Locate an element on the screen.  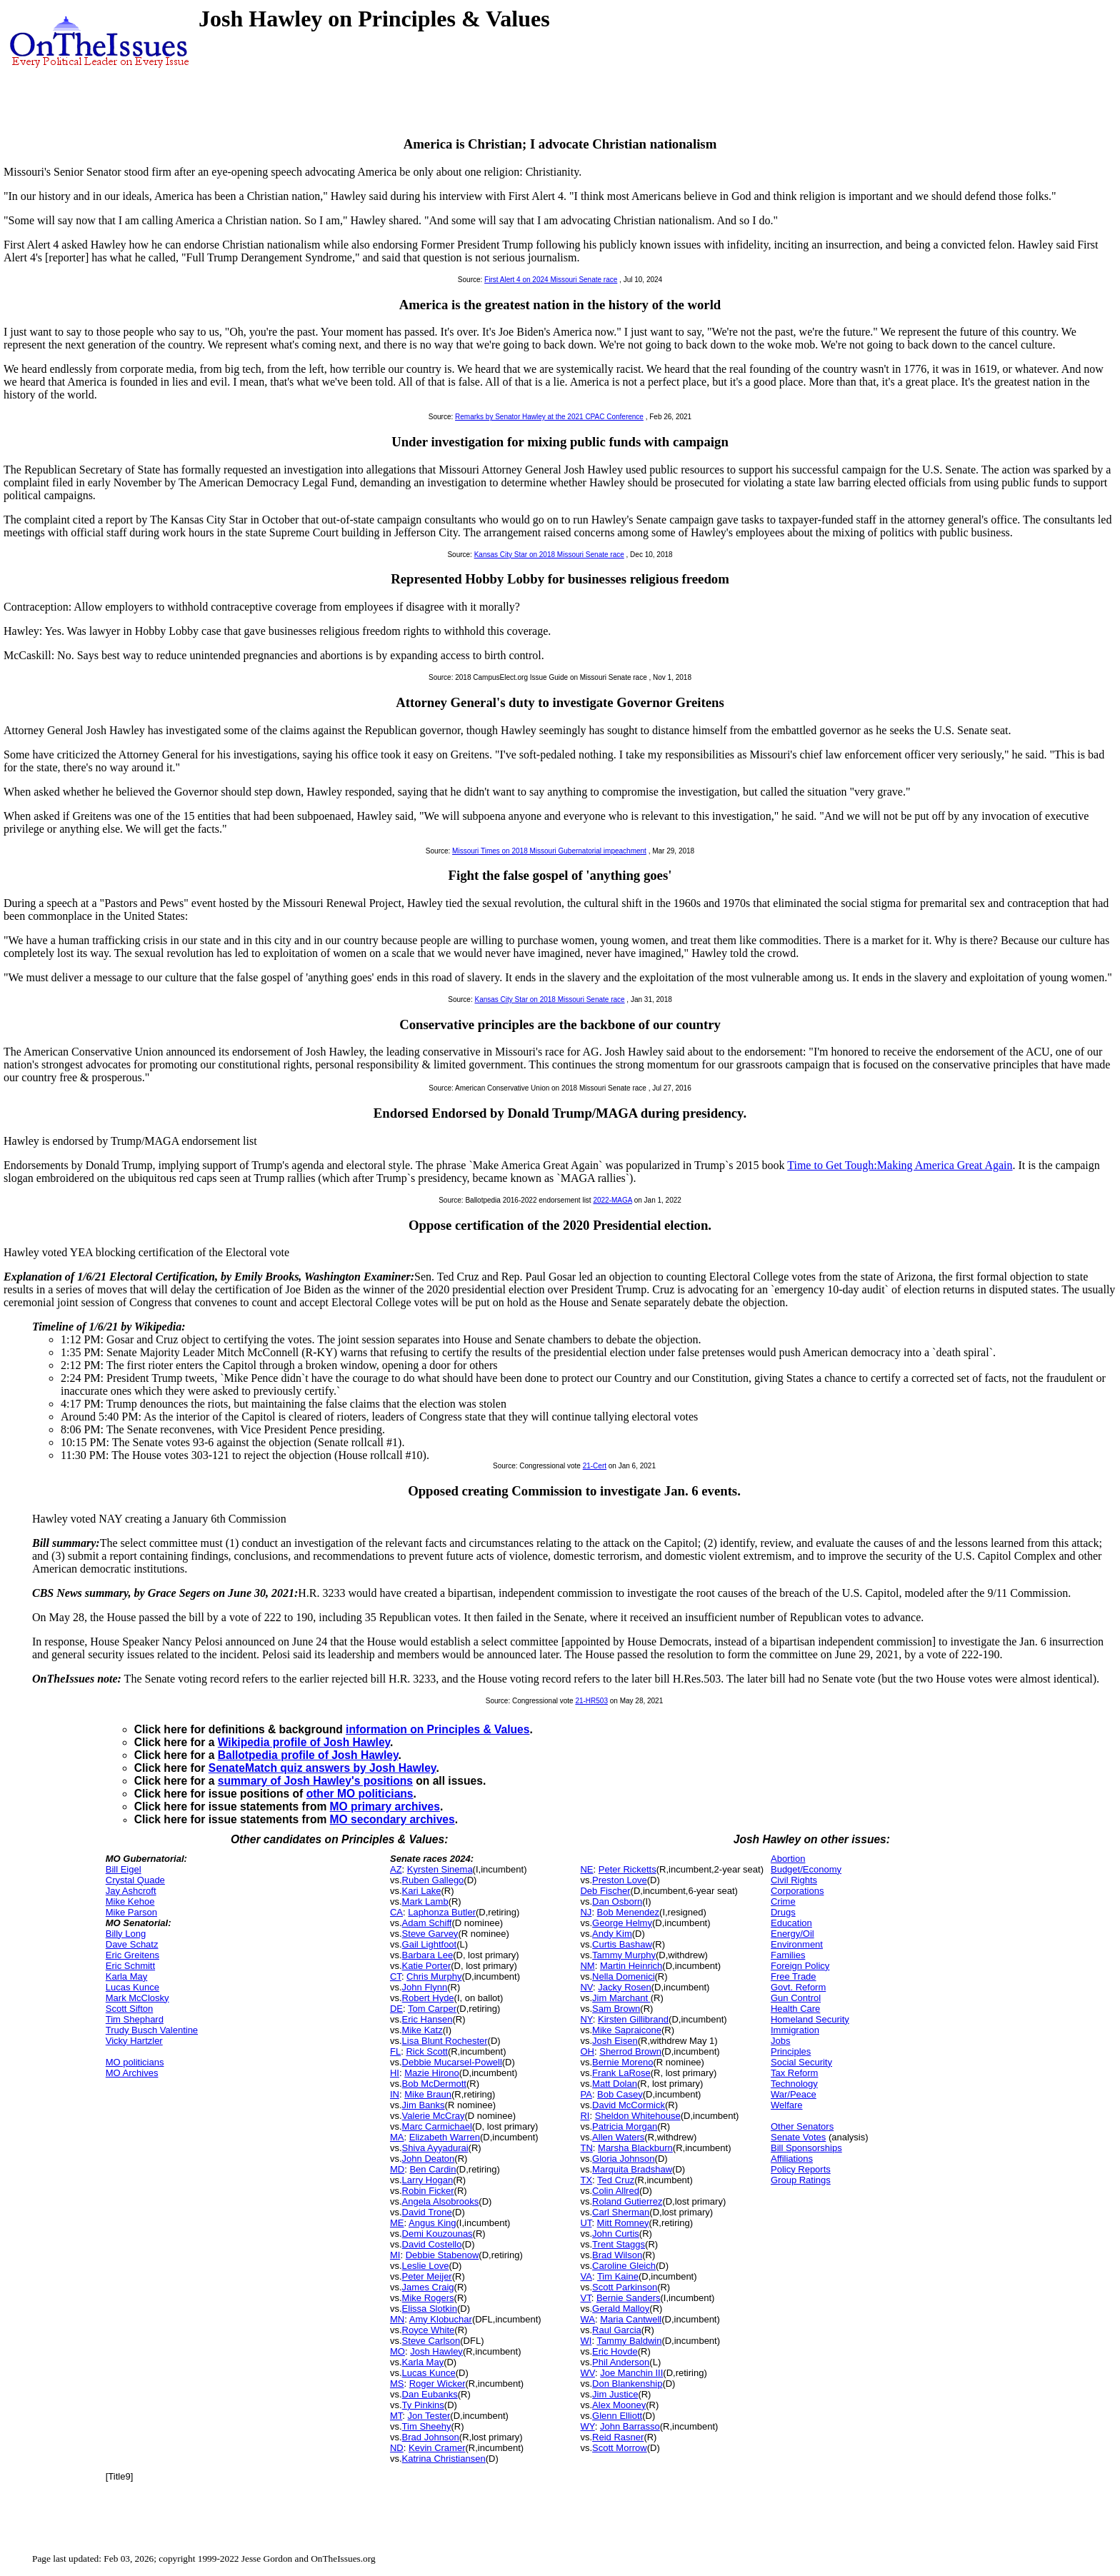
Eric Hansen is located at coordinates (427, 2019).